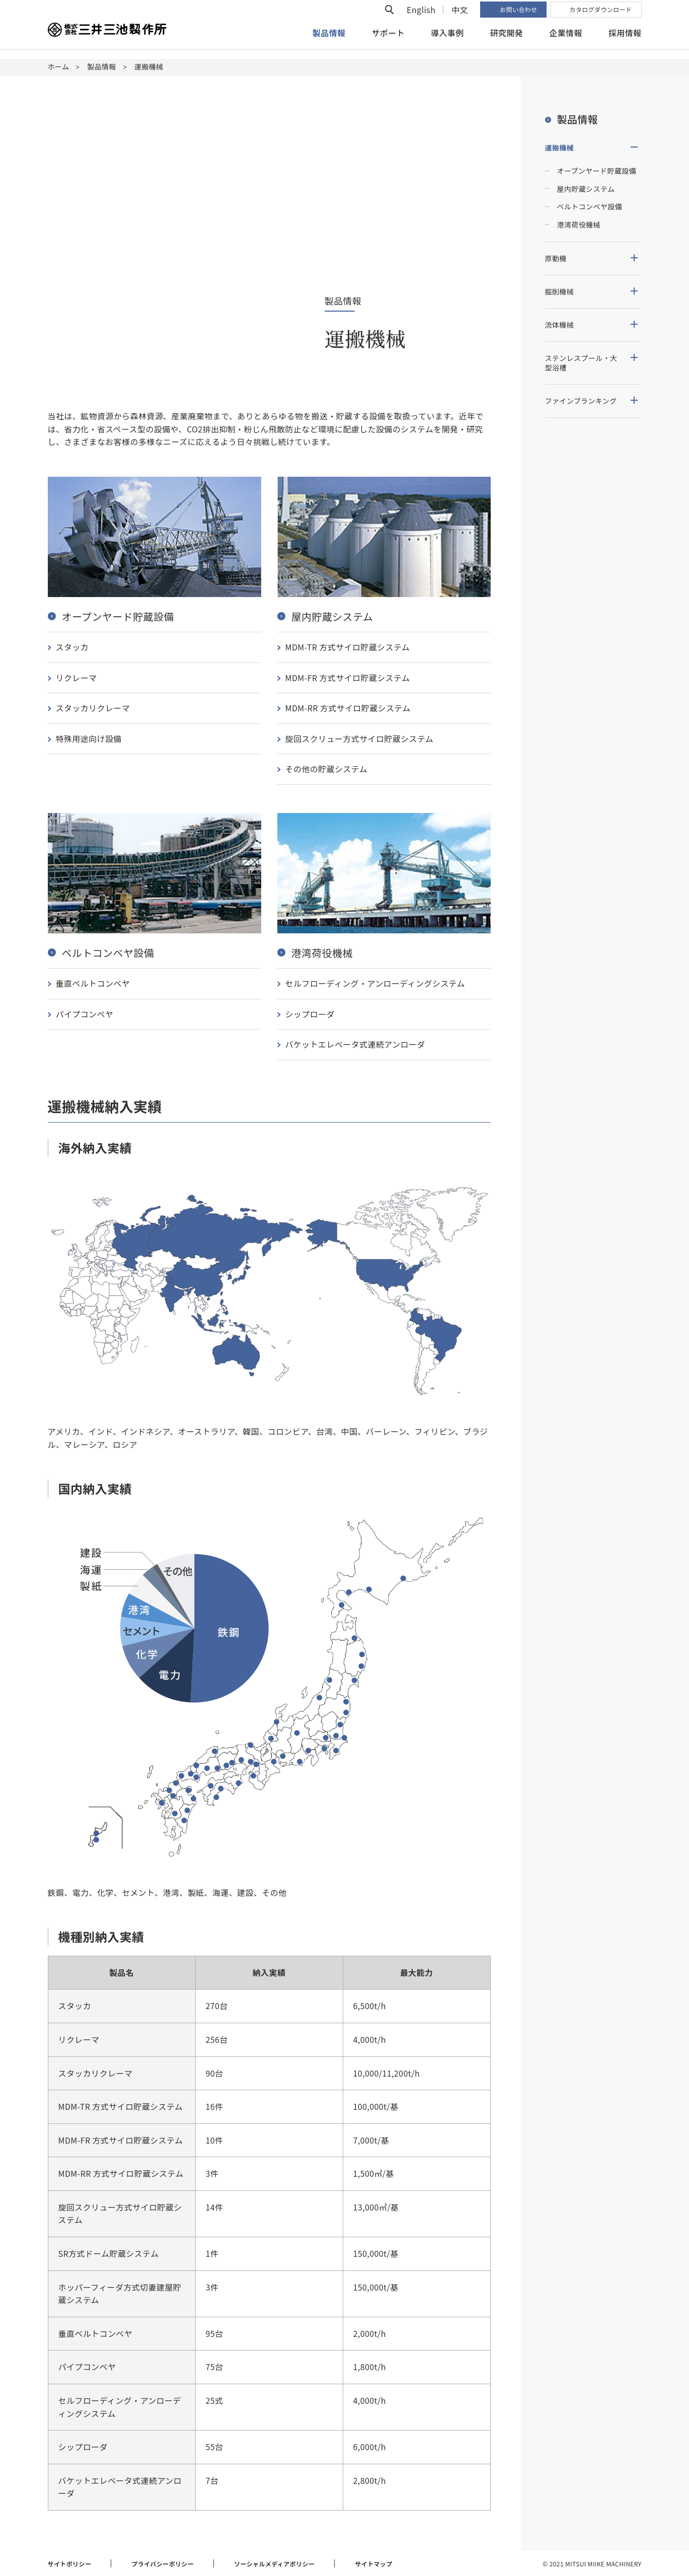 The width and height of the screenshot is (689, 2576). I want to click on ホーム, so click(58, 66).